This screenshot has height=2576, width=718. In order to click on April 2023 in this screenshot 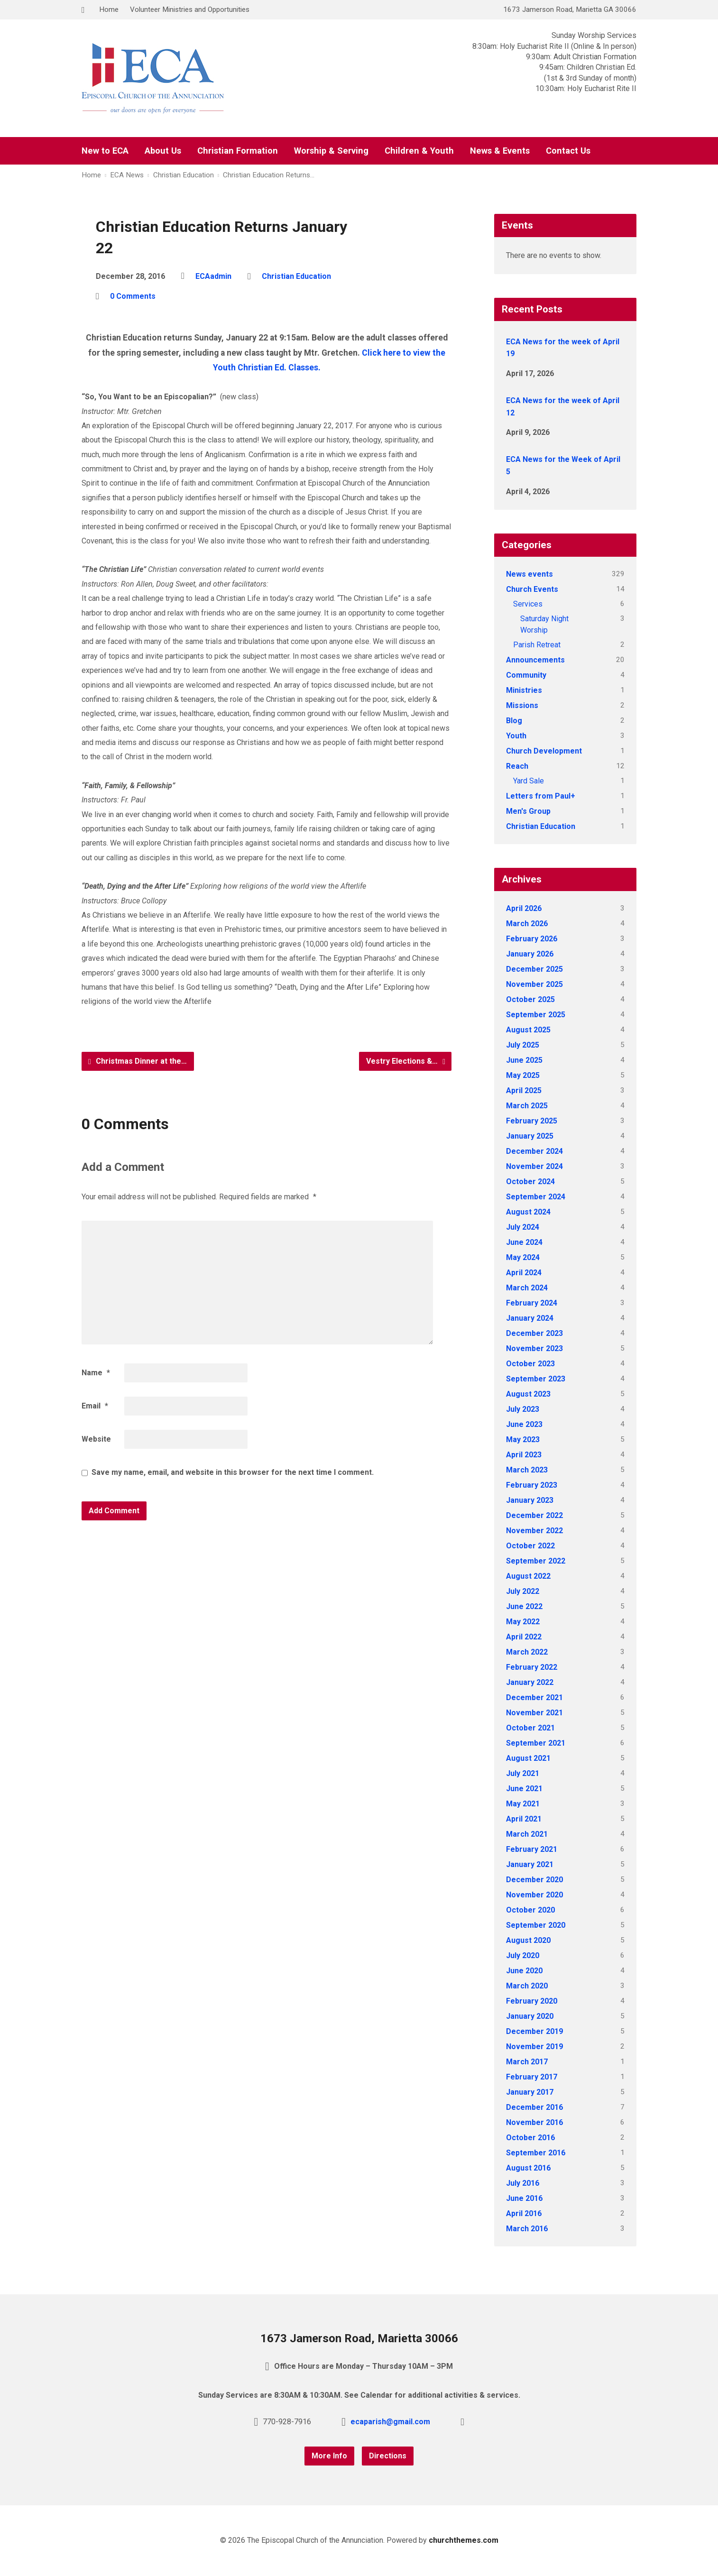, I will do `click(524, 1454)`.